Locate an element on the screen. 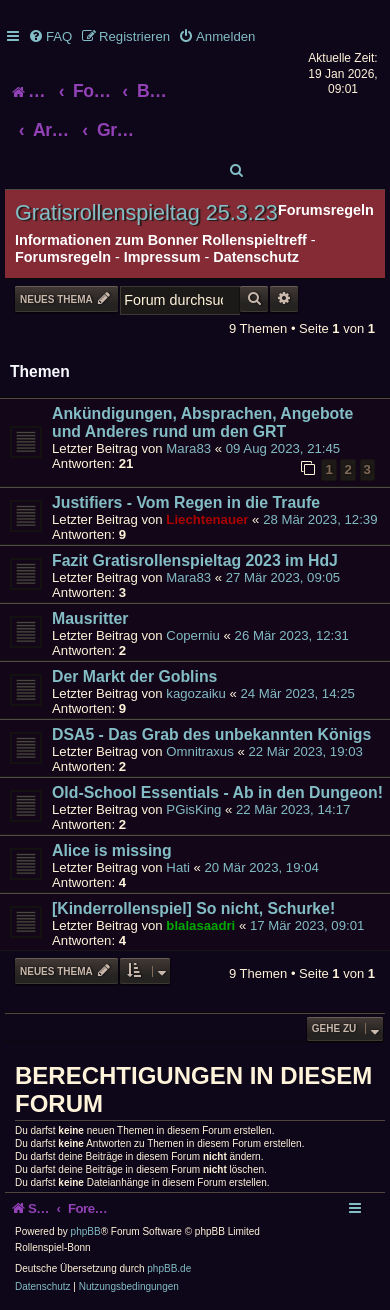 Image resolution: width=390 pixels, height=1310 pixels. Fazit Gratisrollenspieltag 2023 im HdJ is located at coordinates (195, 560).